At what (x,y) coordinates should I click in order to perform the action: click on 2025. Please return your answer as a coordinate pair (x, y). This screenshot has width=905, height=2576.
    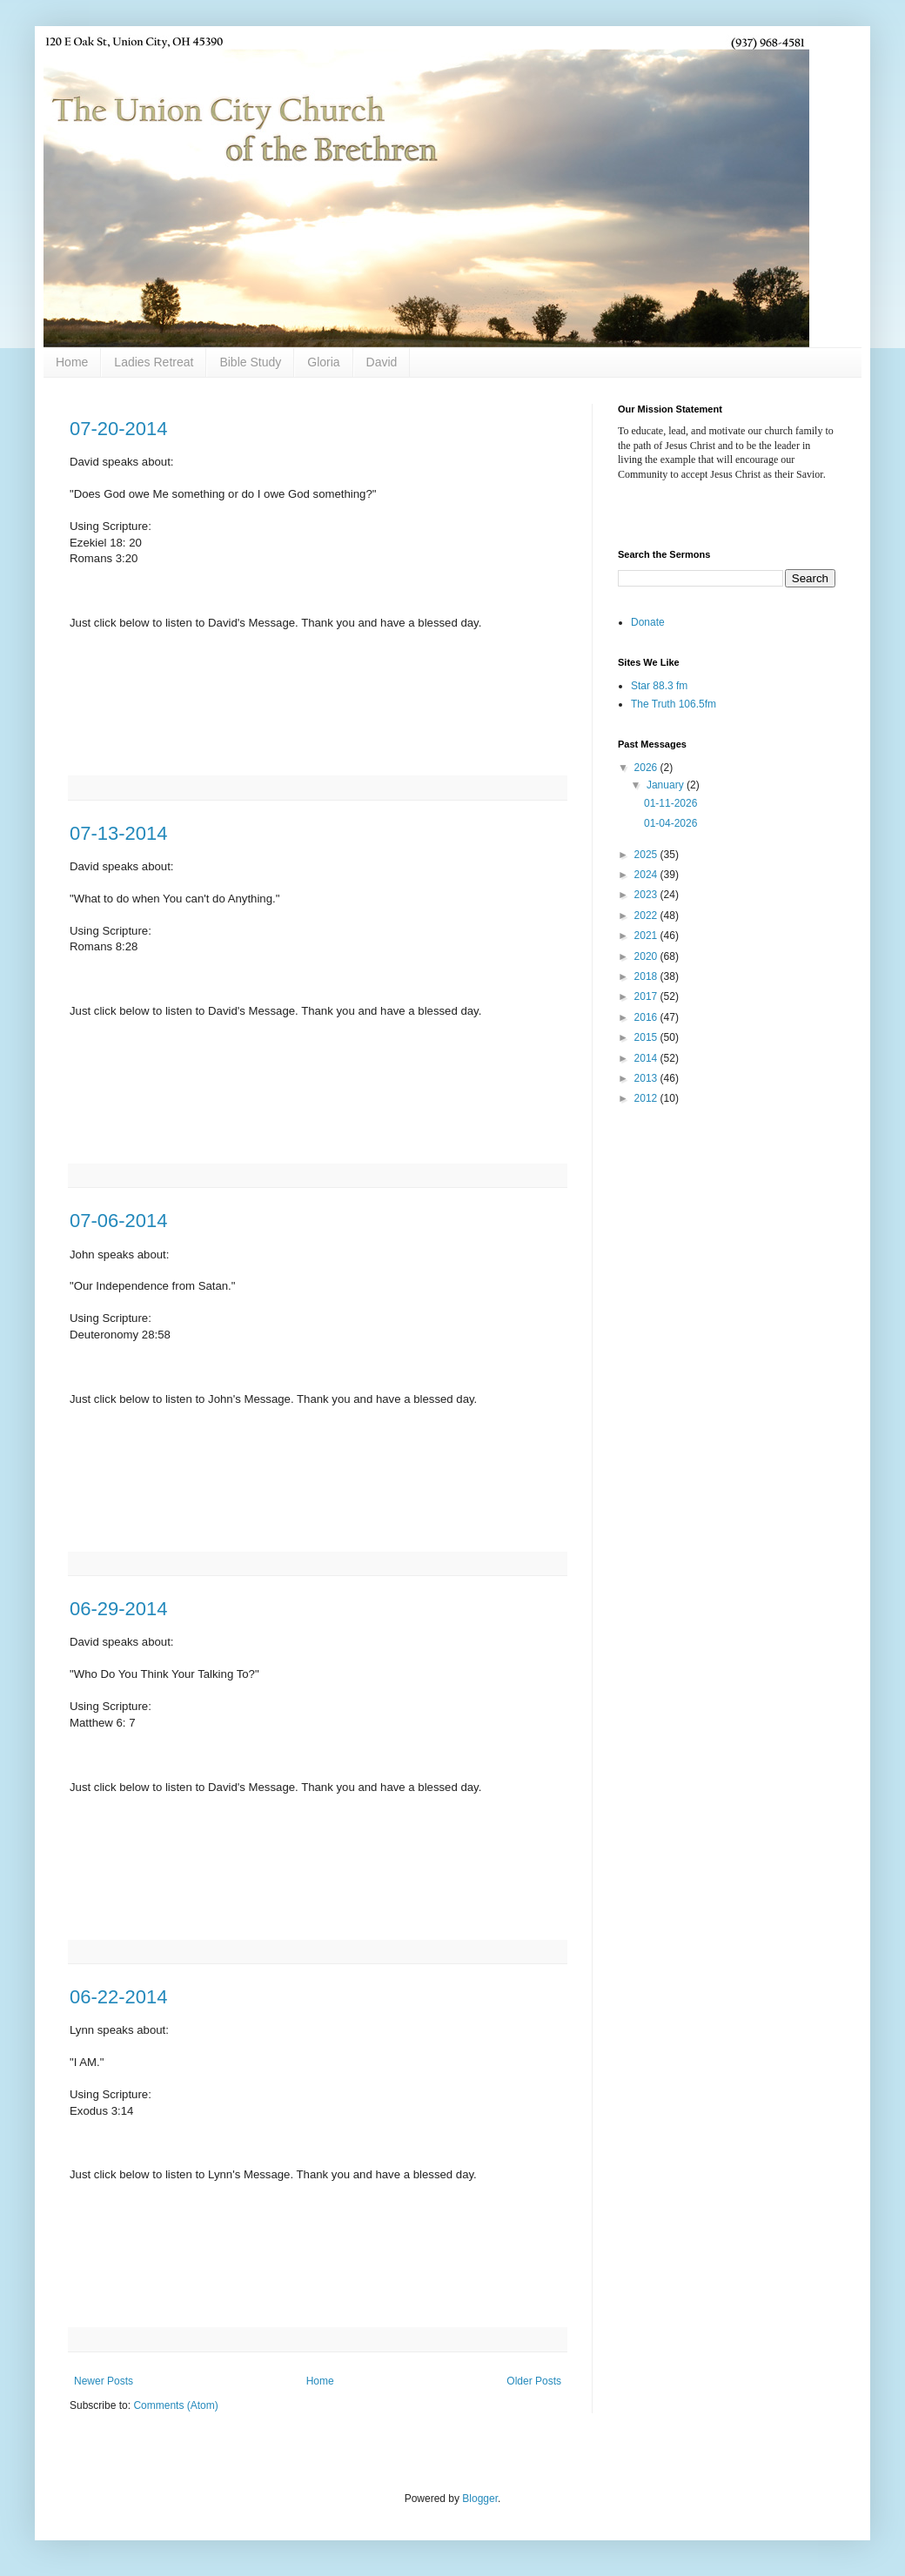
    Looking at the image, I should click on (647, 855).